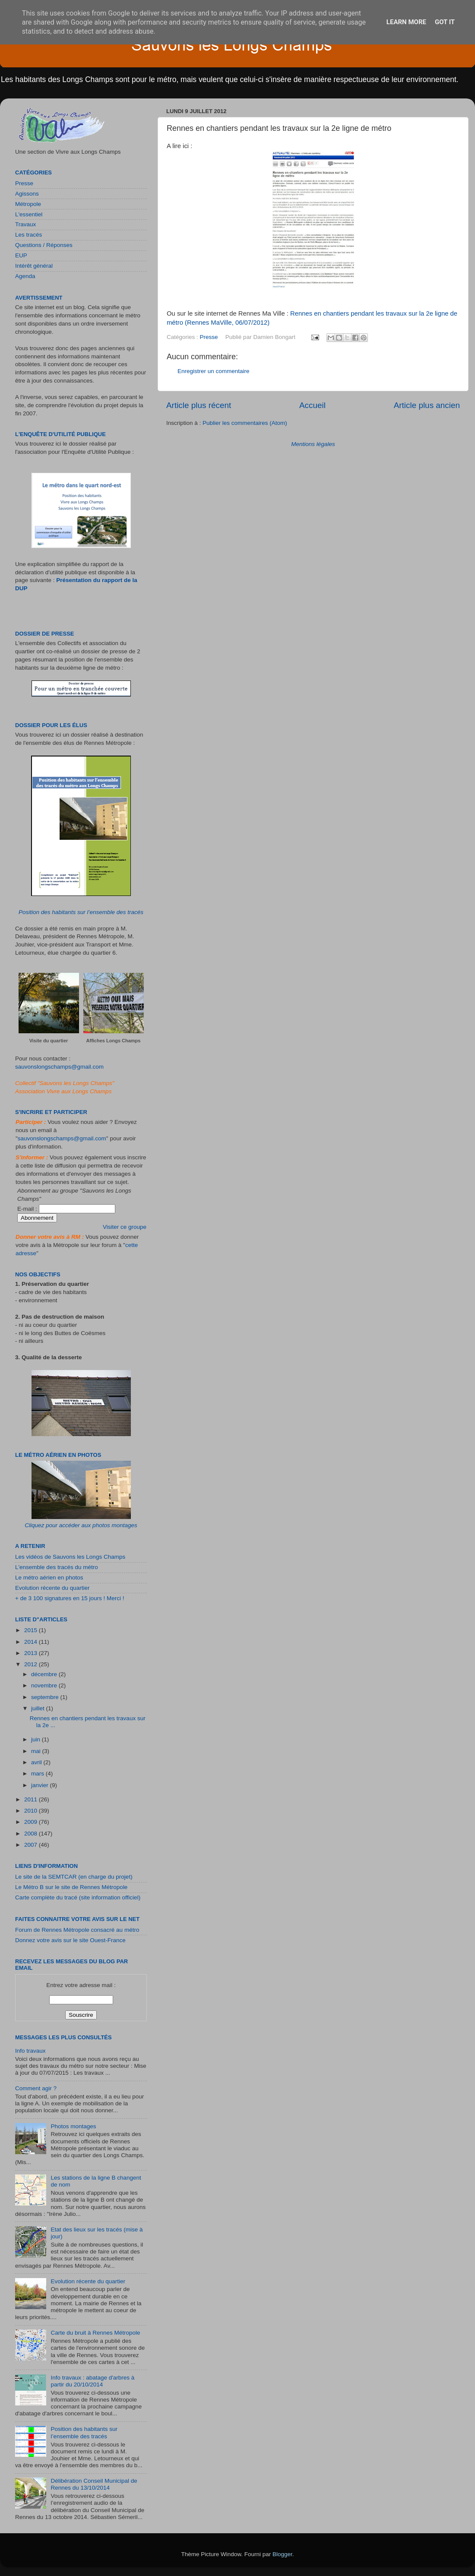 The width and height of the screenshot is (475, 2576). What do you see at coordinates (81, 912) in the screenshot?
I see `Position des habitants sur l’ensemble des tracés` at bounding box center [81, 912].